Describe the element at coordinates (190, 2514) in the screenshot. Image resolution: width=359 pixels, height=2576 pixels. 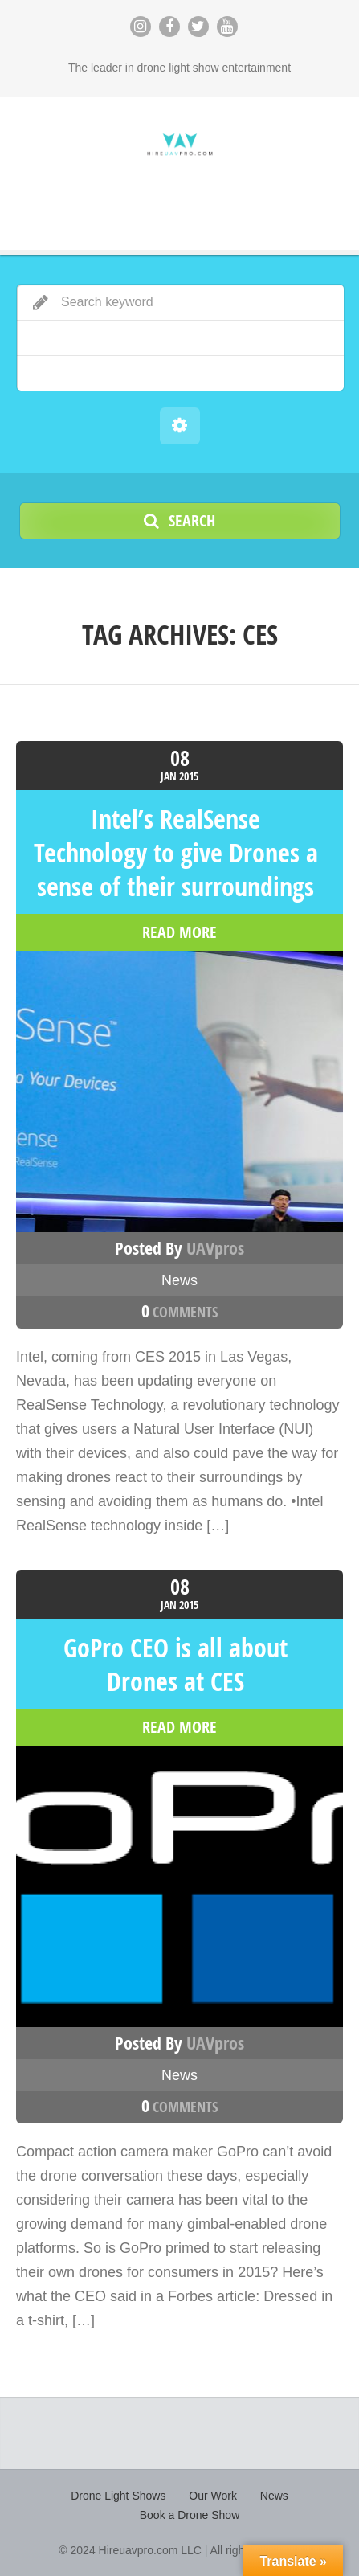
I see `Book a Drone Show` at that location.